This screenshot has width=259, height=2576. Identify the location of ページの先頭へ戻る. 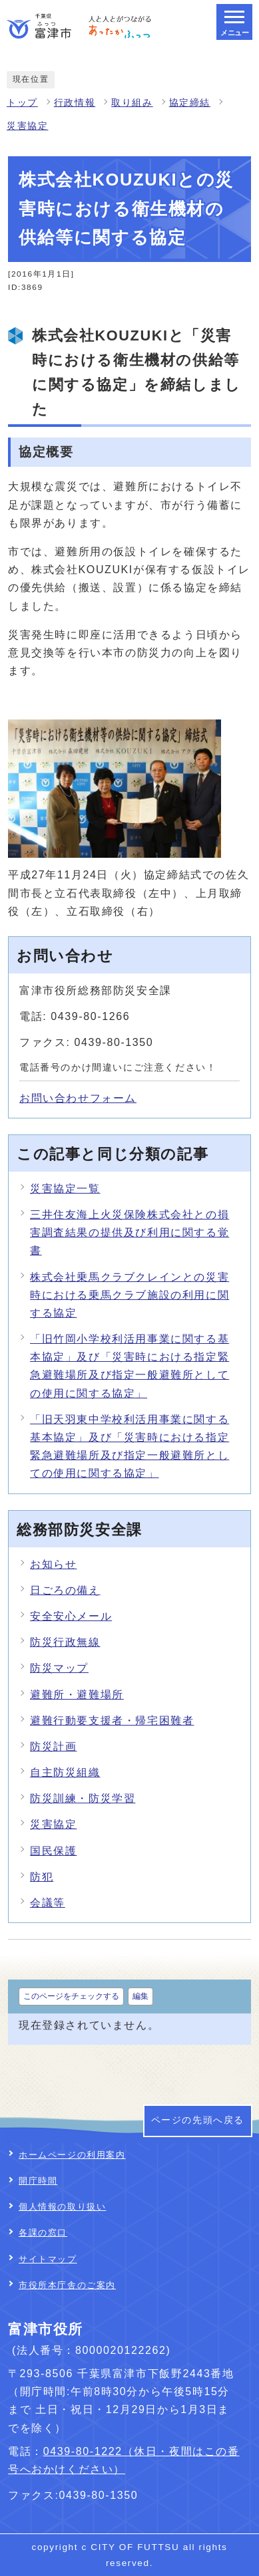
(197, 2120).